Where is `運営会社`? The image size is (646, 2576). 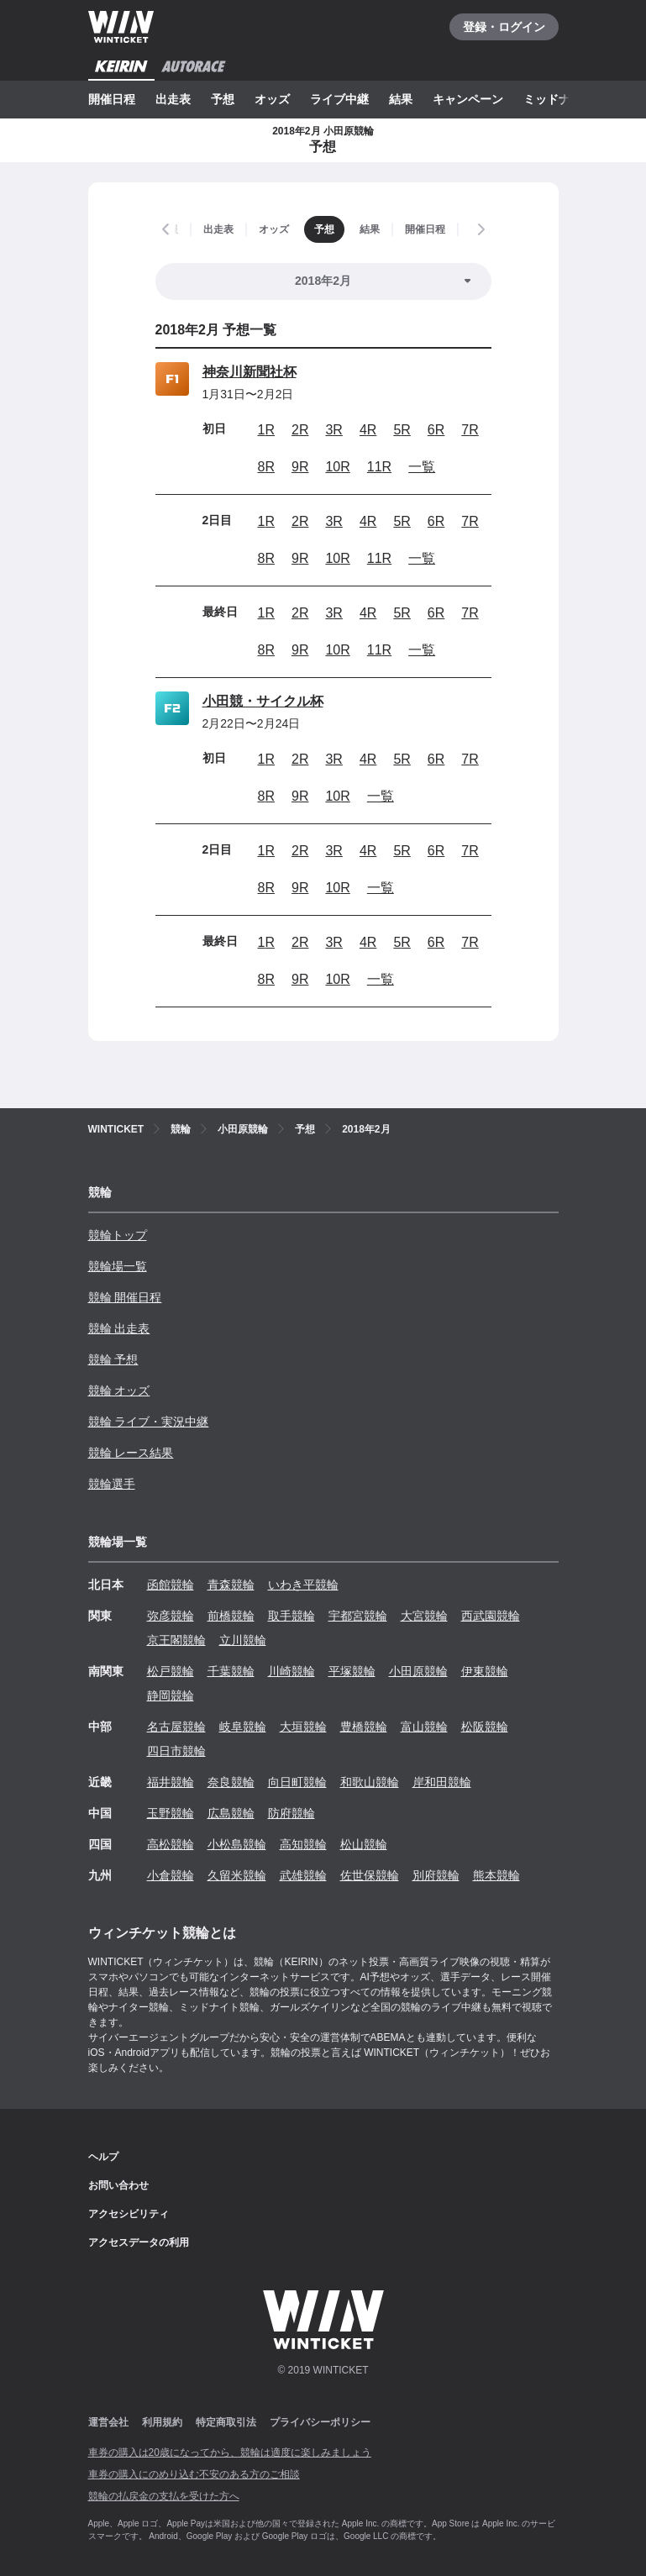 運営会社 is located at coordinates (108, 2422).